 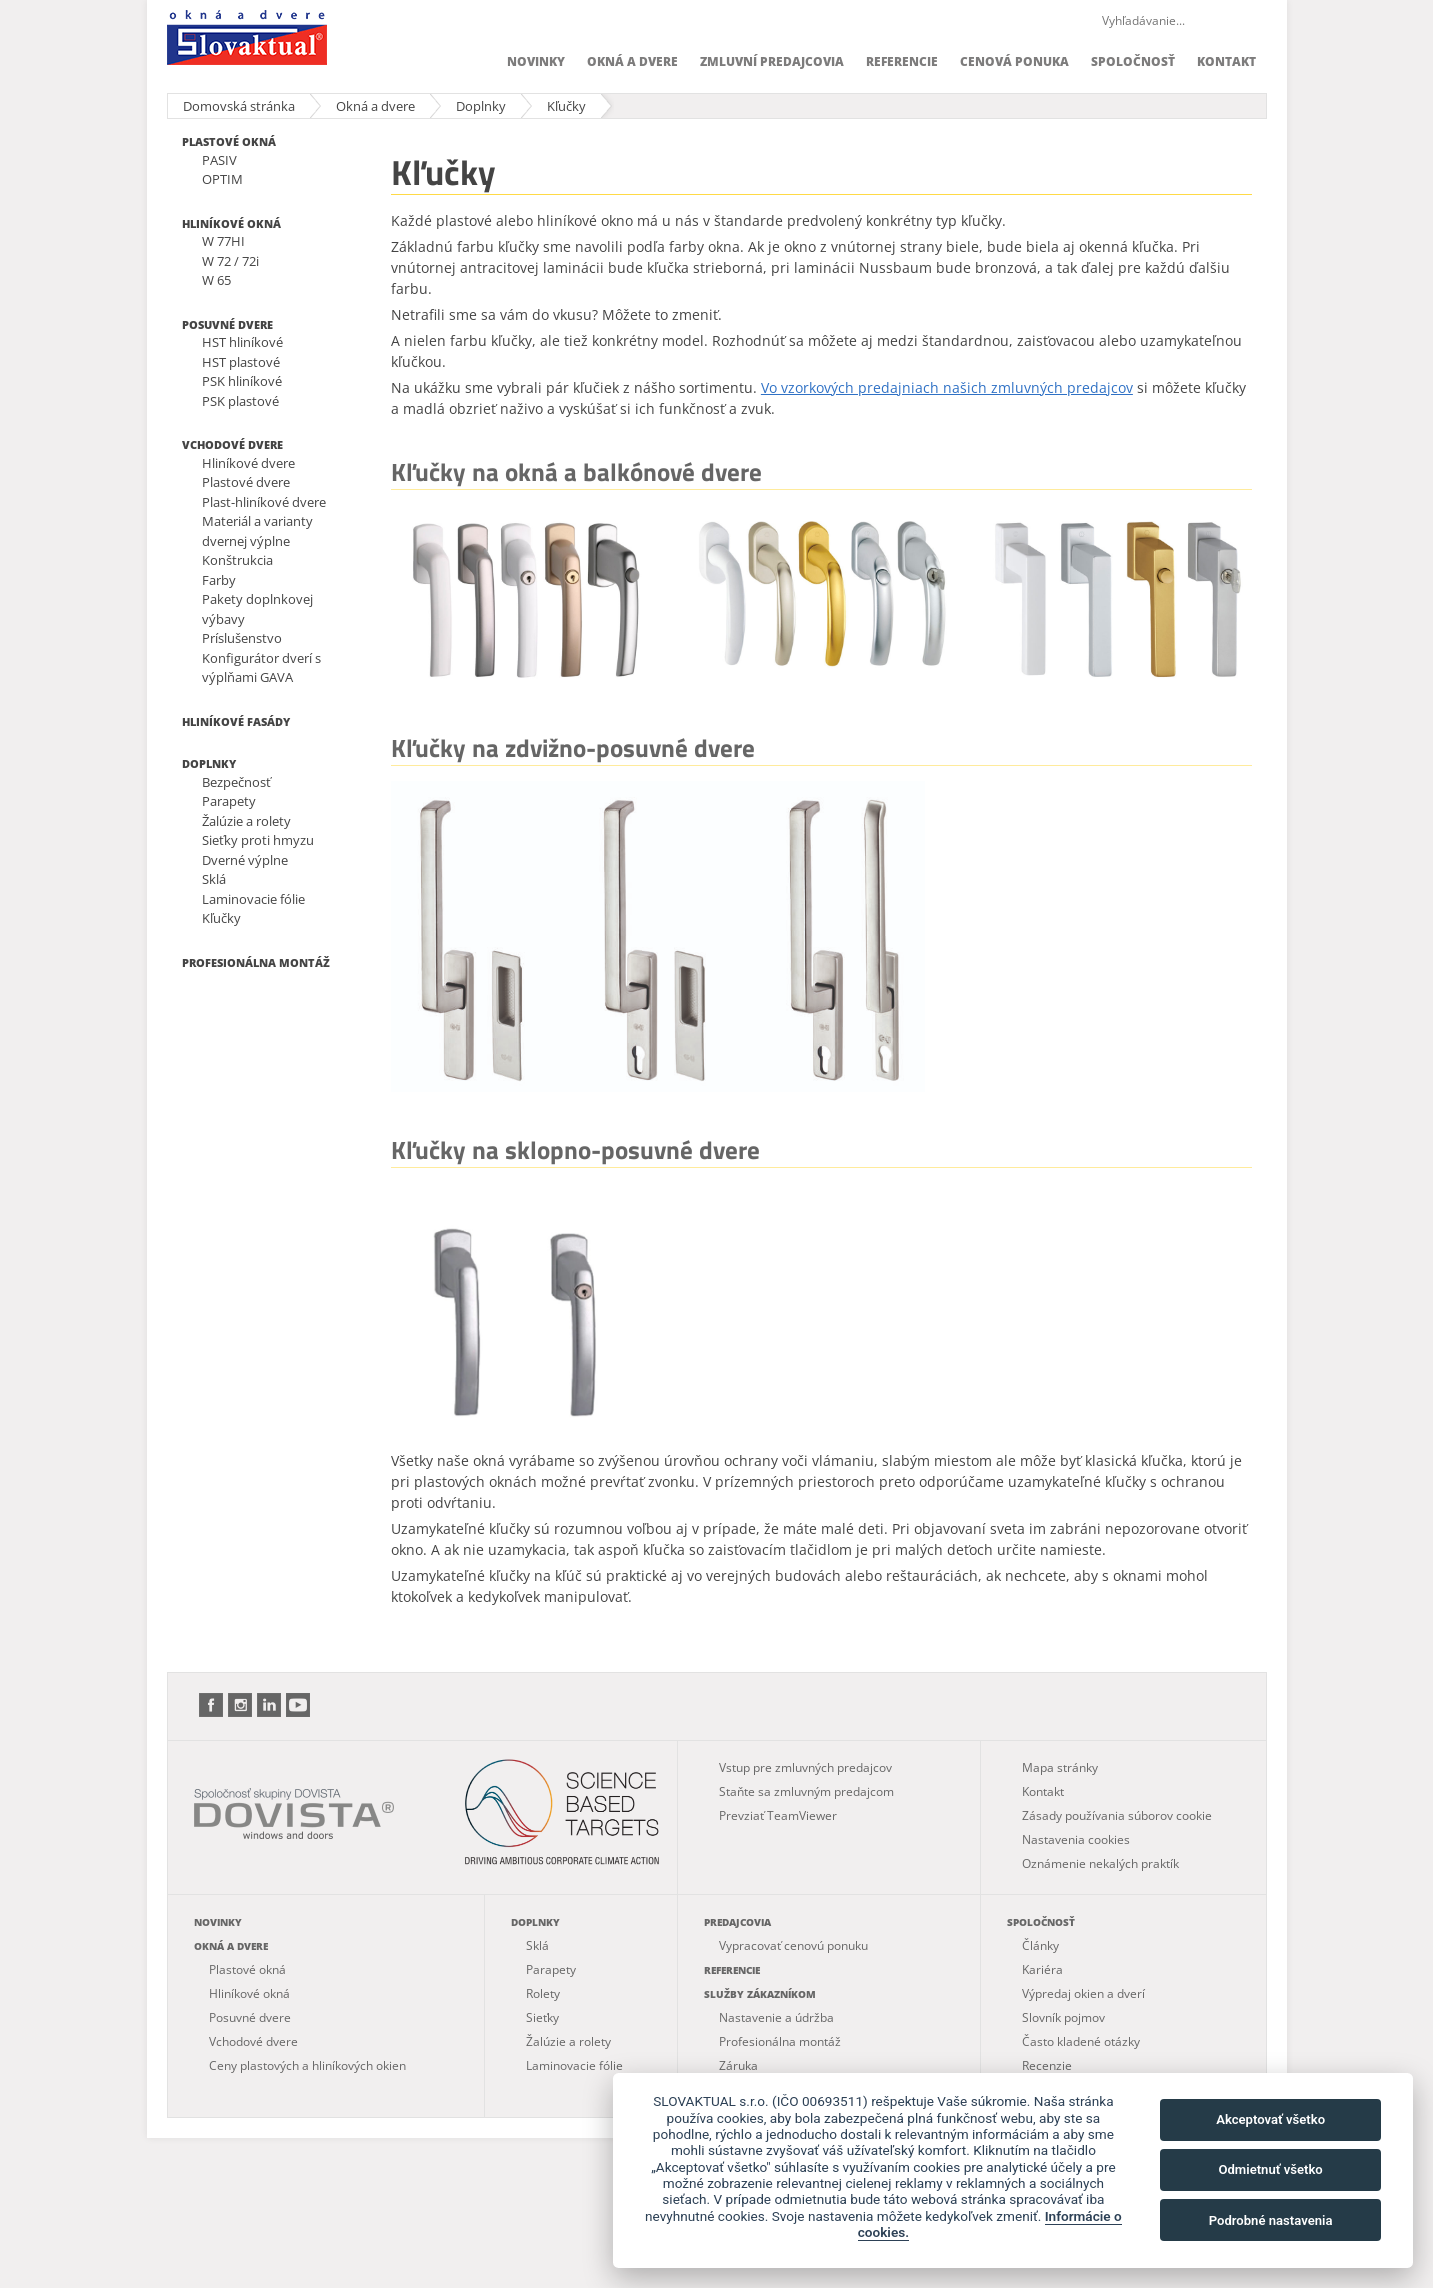 What do you see at coordinates (793, 1945) in the screenshot?
I see `Vypracovať cenovú ponuku` at bounding box center [793, 1945].